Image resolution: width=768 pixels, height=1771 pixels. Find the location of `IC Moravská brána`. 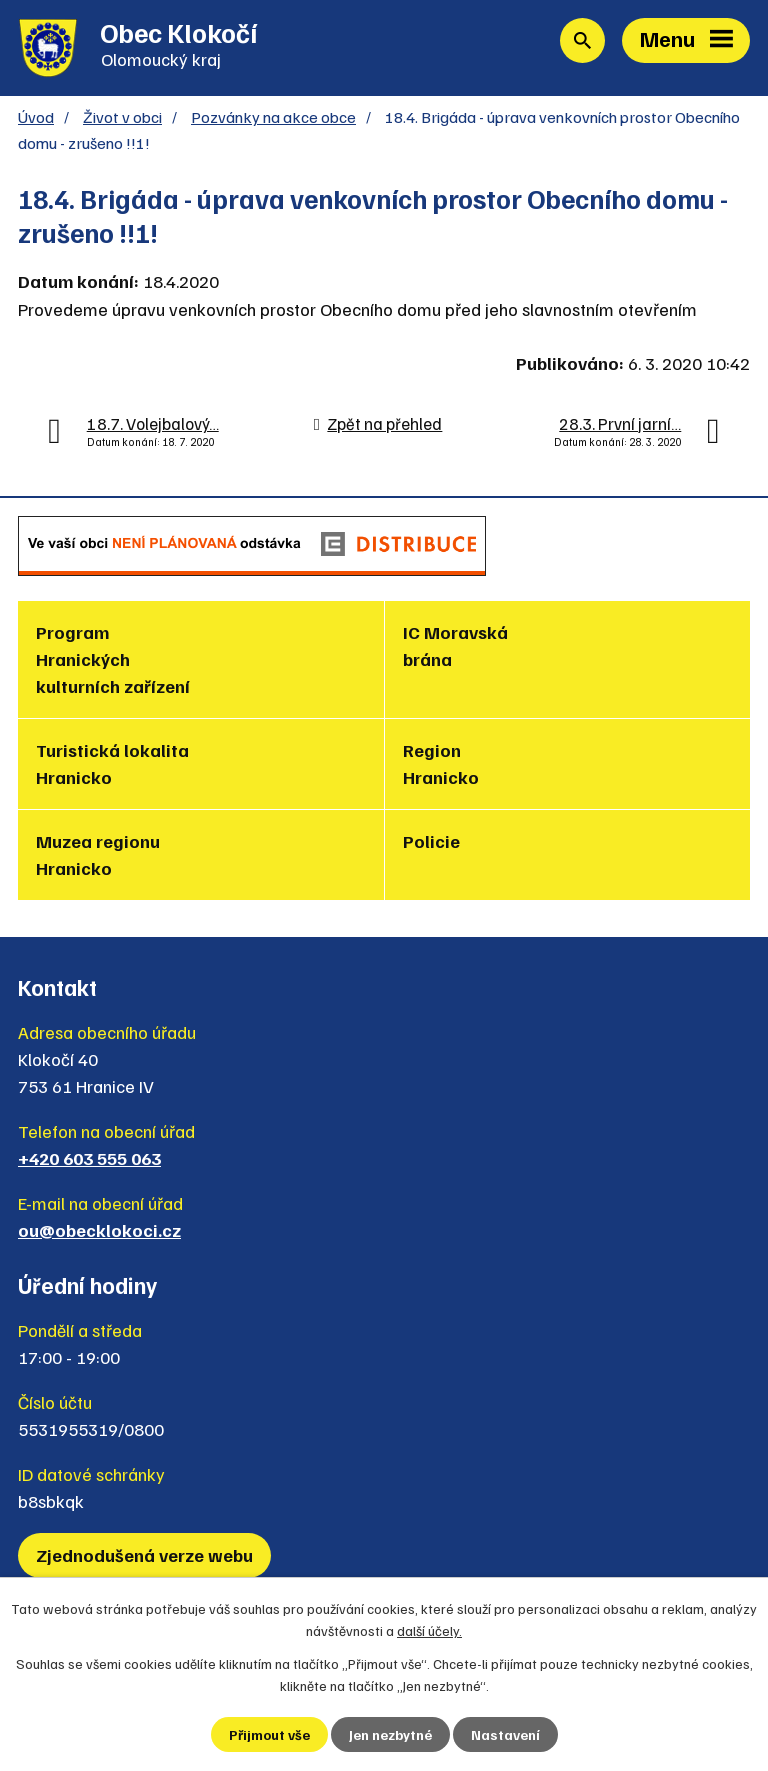

IC Moravská brána is located at coordinates (455, 645).